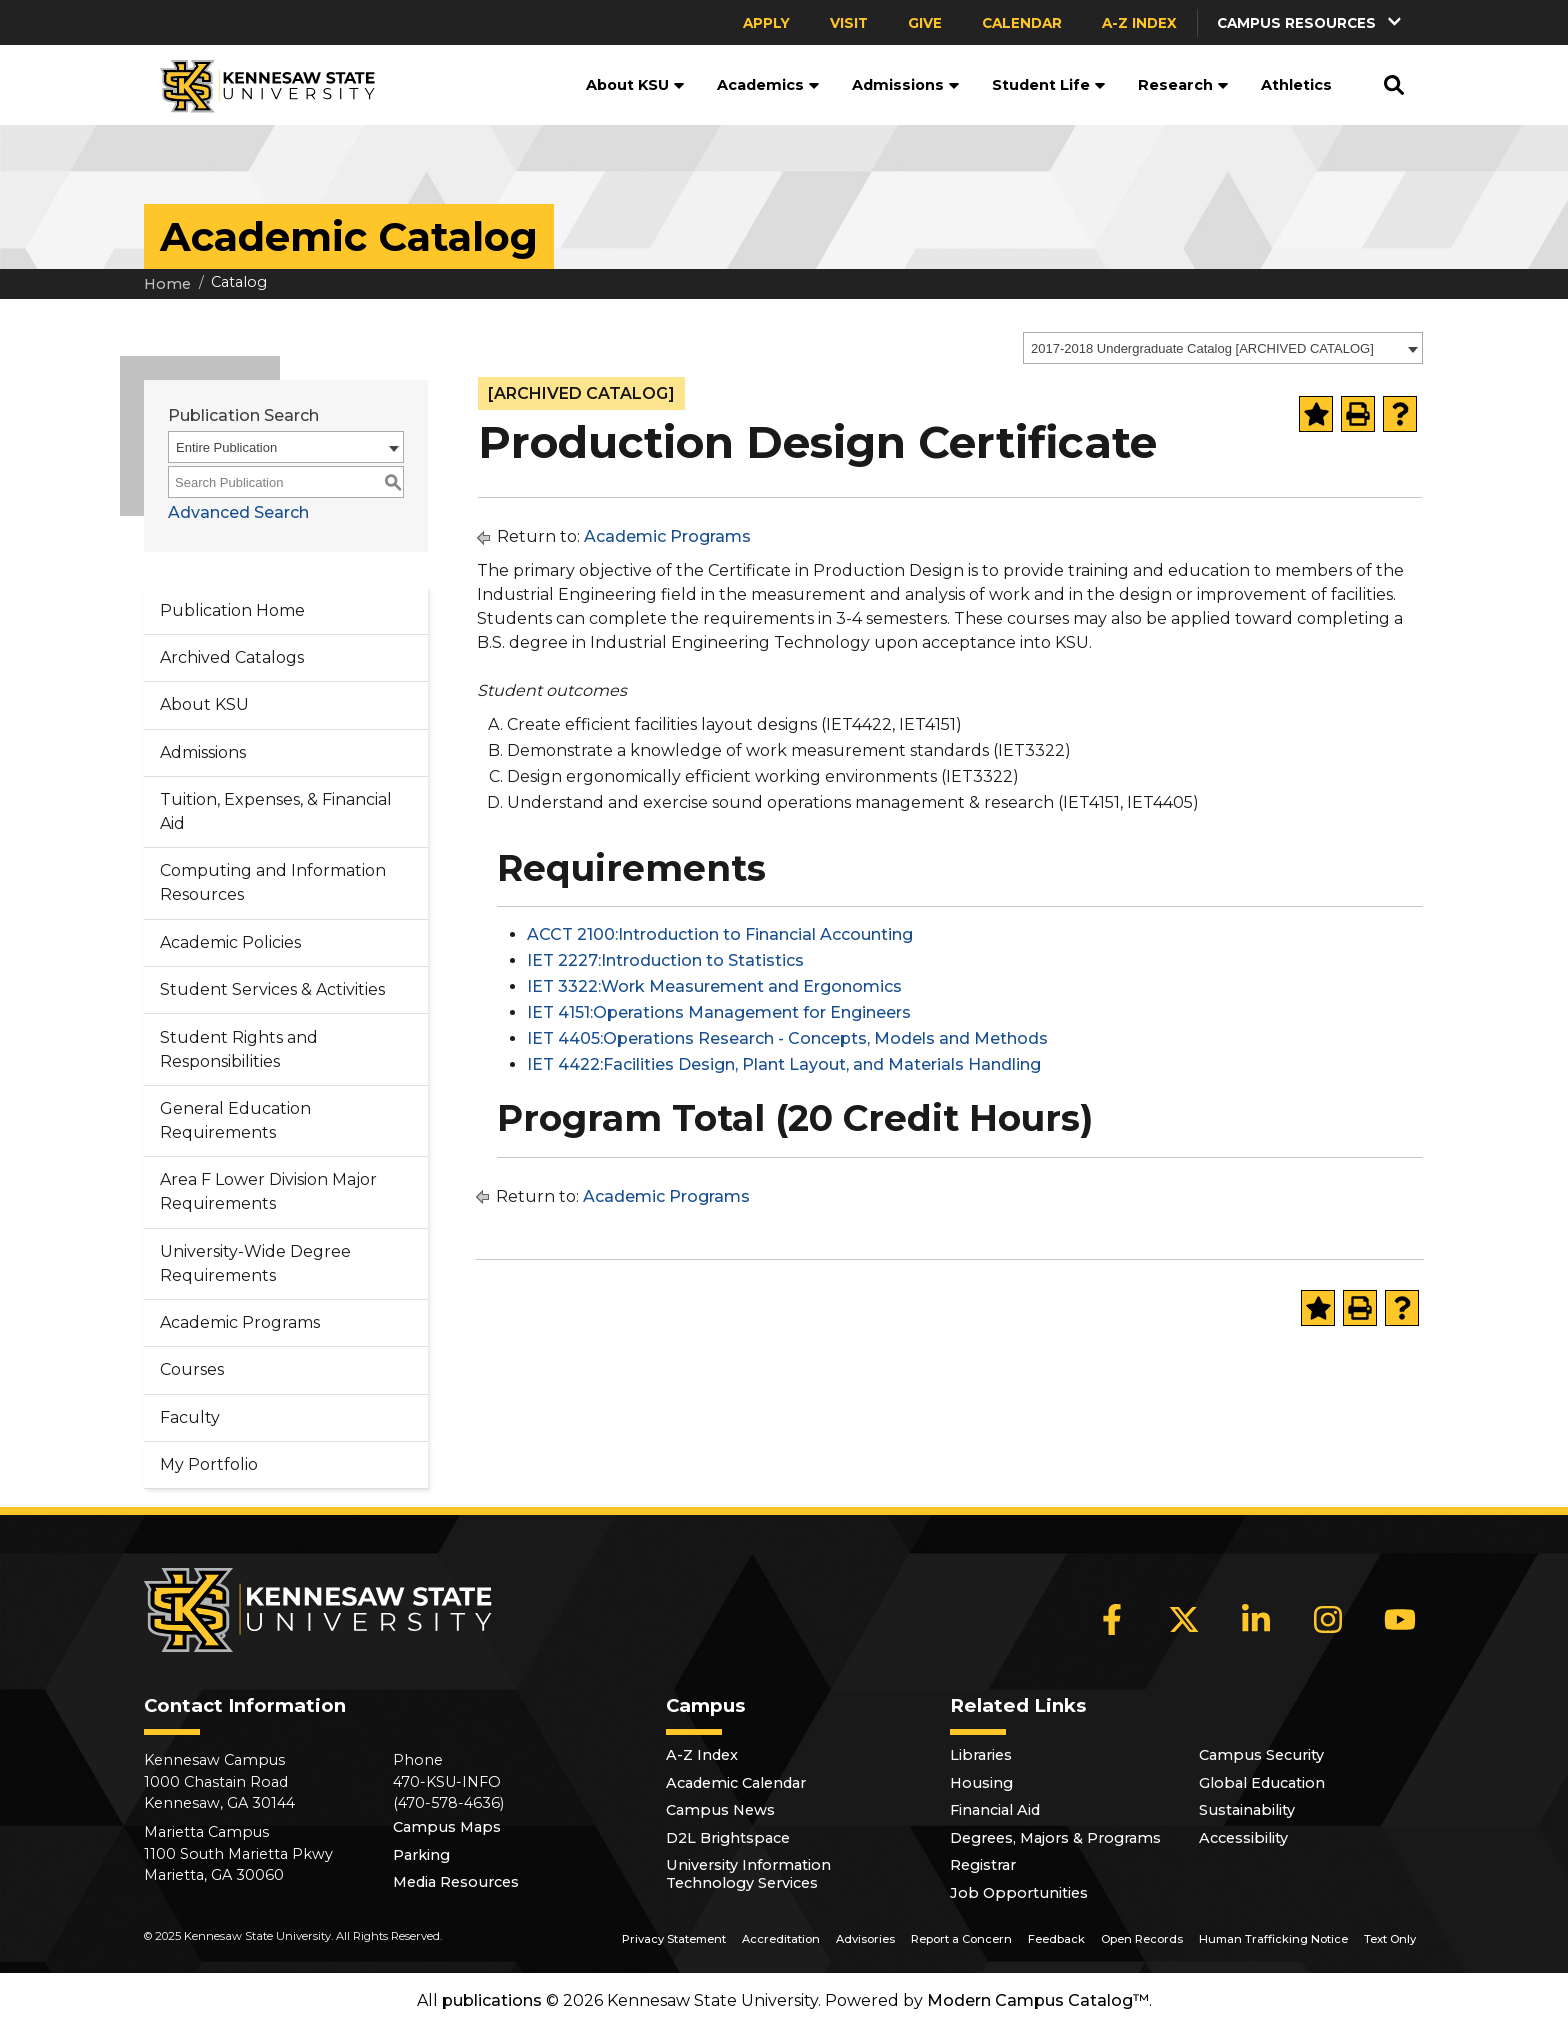 Image resolution: width=1568 pixels, height=2029 pixels. I want to click on Privacy Statement, so click(674, 1939).